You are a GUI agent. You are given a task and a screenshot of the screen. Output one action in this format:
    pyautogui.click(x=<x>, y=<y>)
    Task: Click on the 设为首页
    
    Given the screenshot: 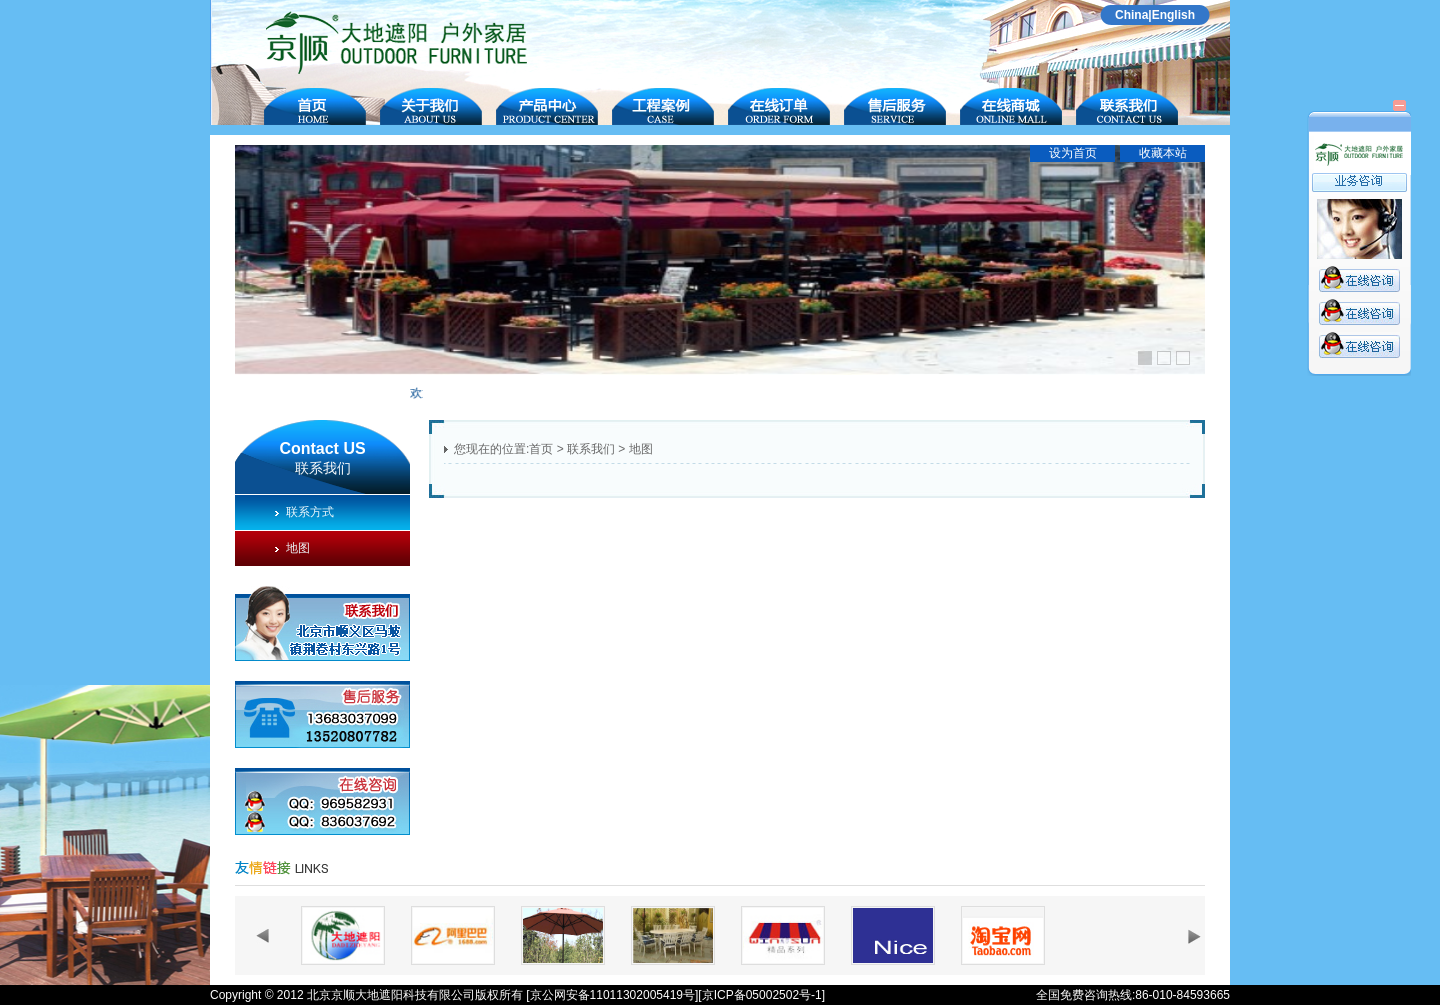 What is the action you would take?
    pyautogui.click(x=1073, y=153)
    